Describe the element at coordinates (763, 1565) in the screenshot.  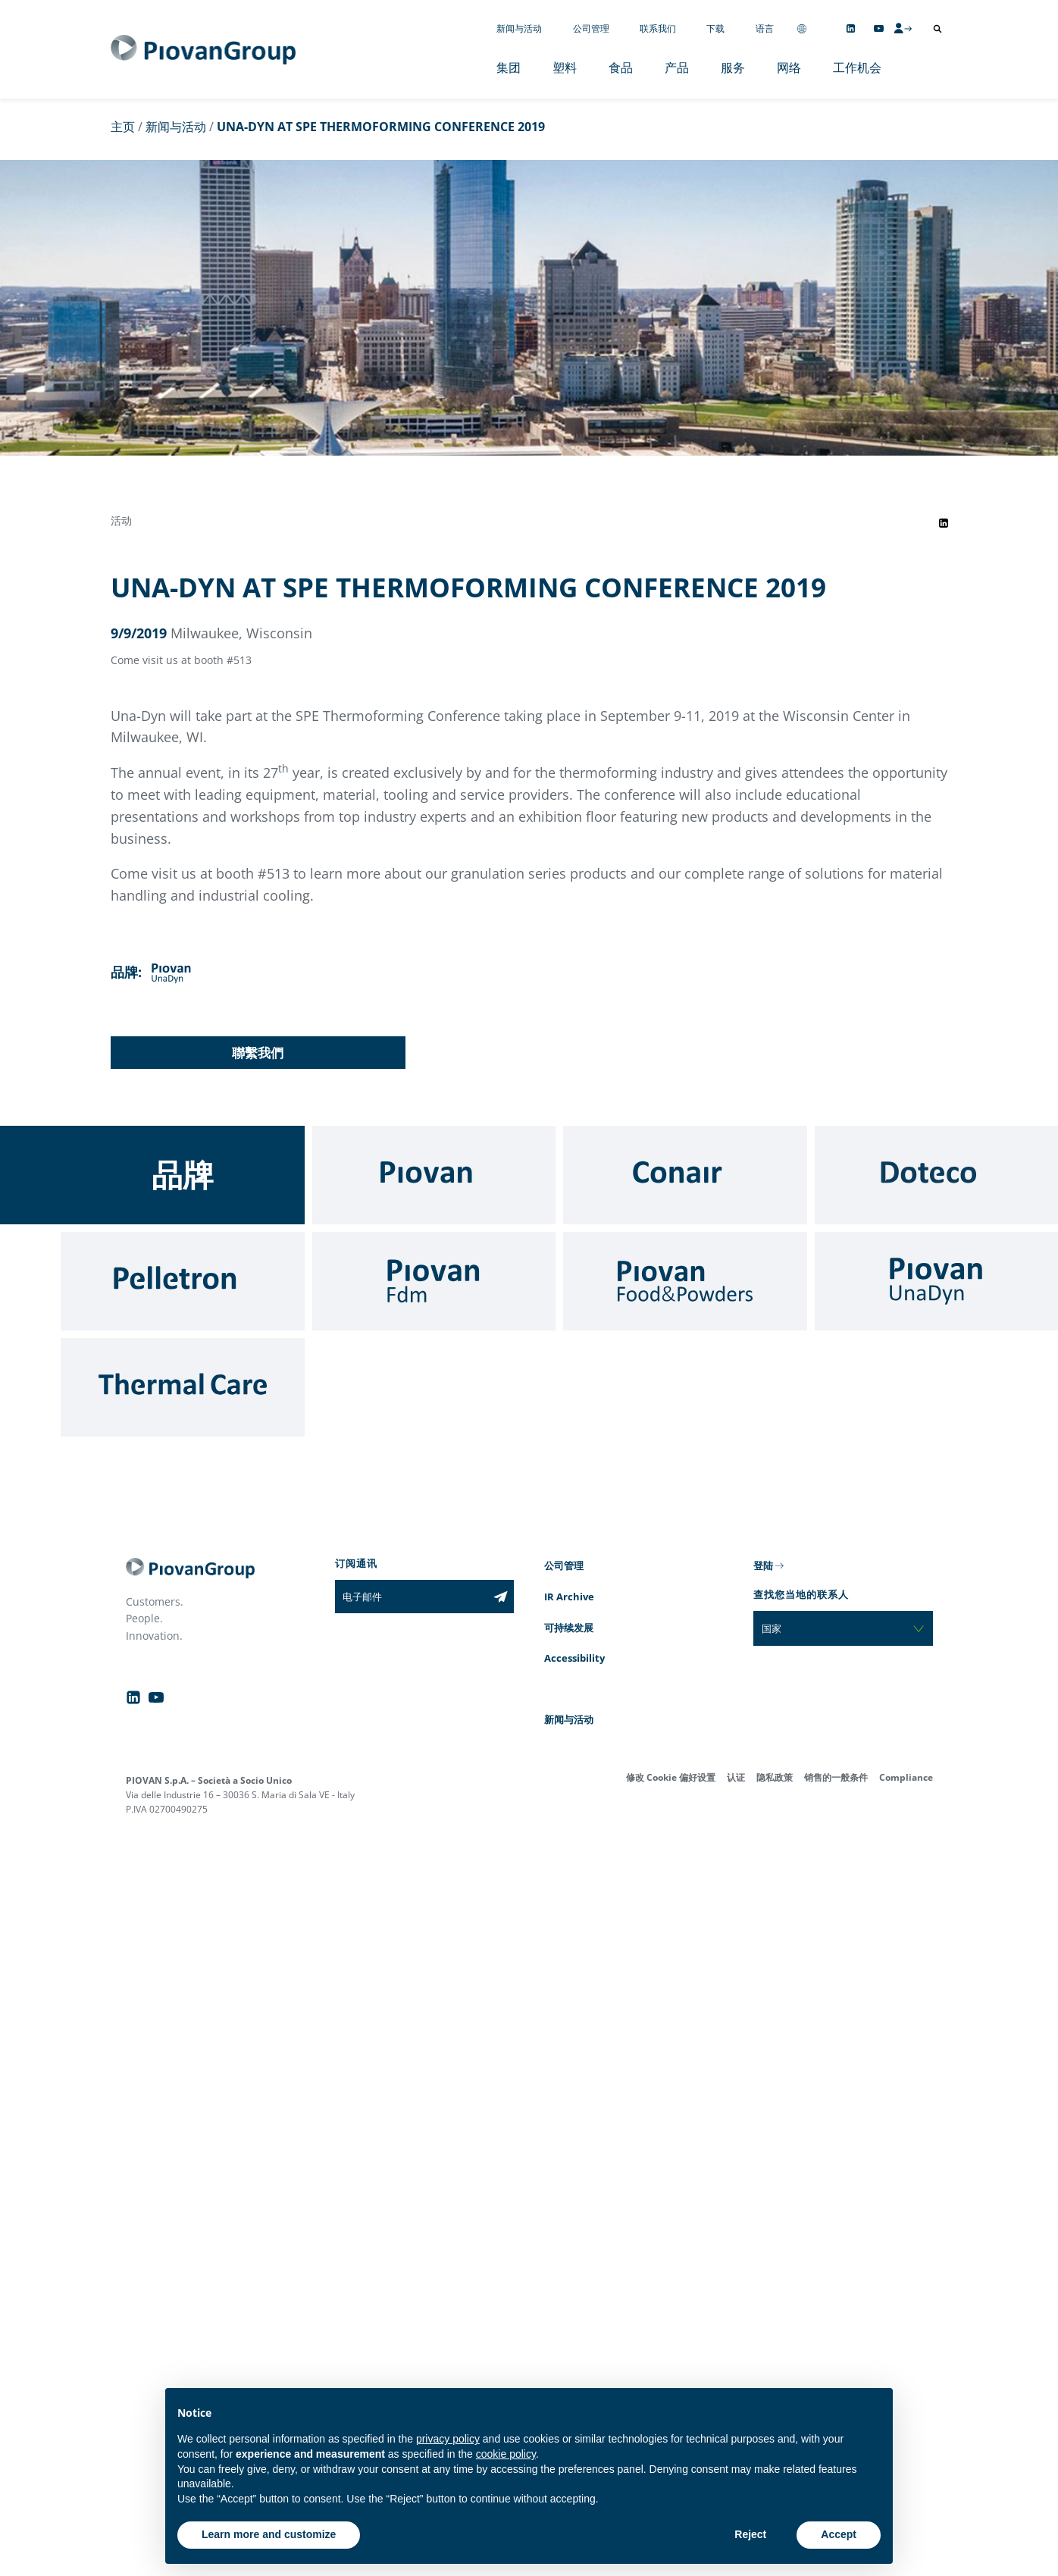
I see `登陆` at that location.